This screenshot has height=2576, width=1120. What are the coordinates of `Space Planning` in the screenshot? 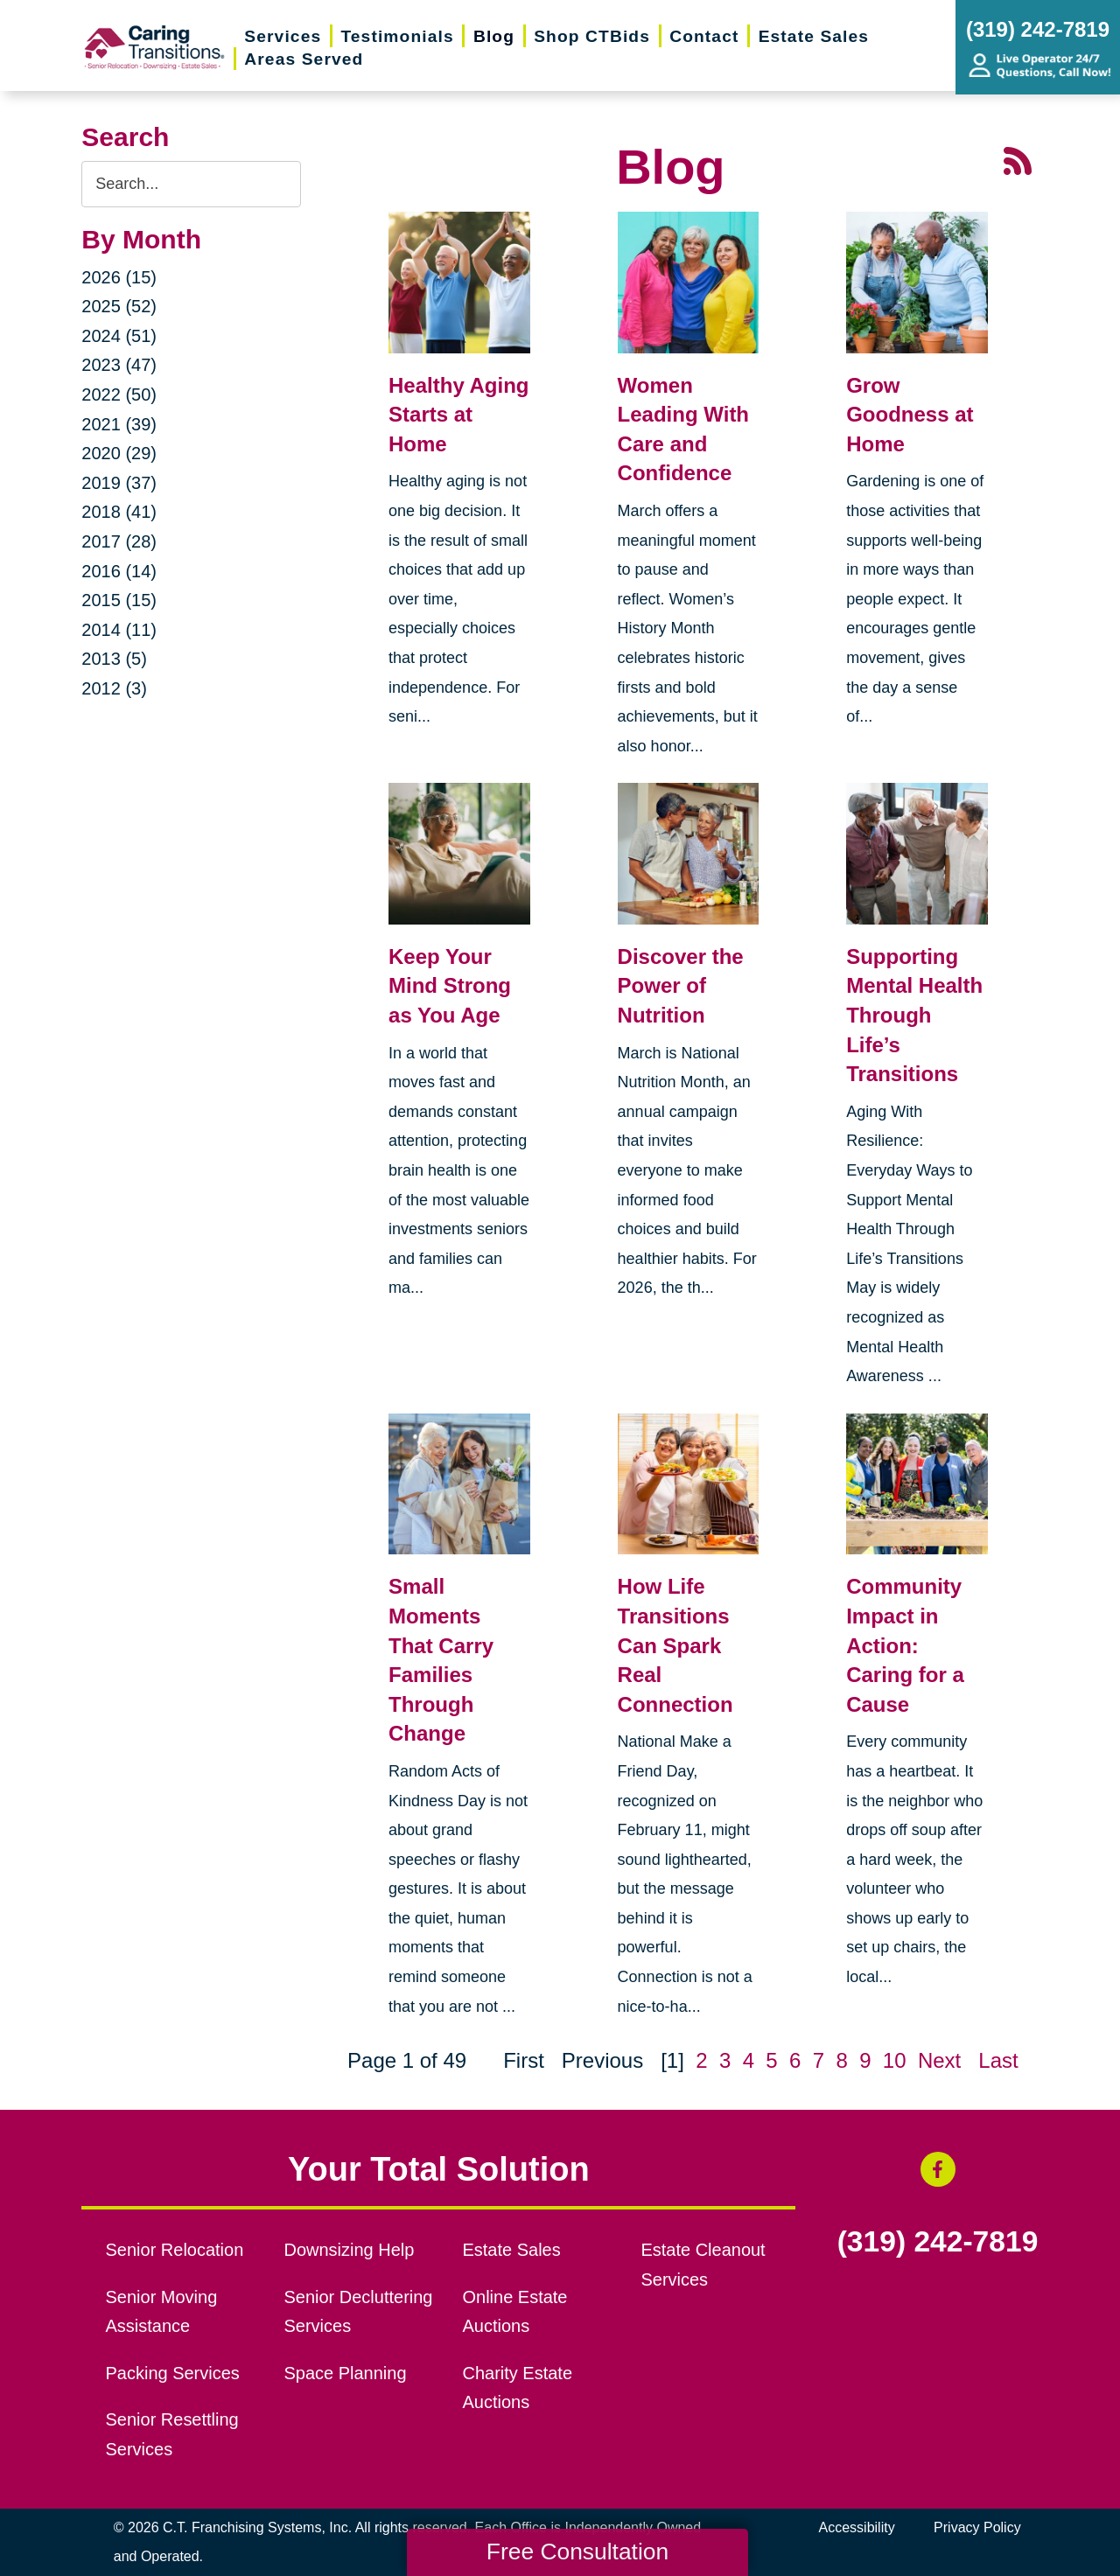 It's located at (345, 2373).